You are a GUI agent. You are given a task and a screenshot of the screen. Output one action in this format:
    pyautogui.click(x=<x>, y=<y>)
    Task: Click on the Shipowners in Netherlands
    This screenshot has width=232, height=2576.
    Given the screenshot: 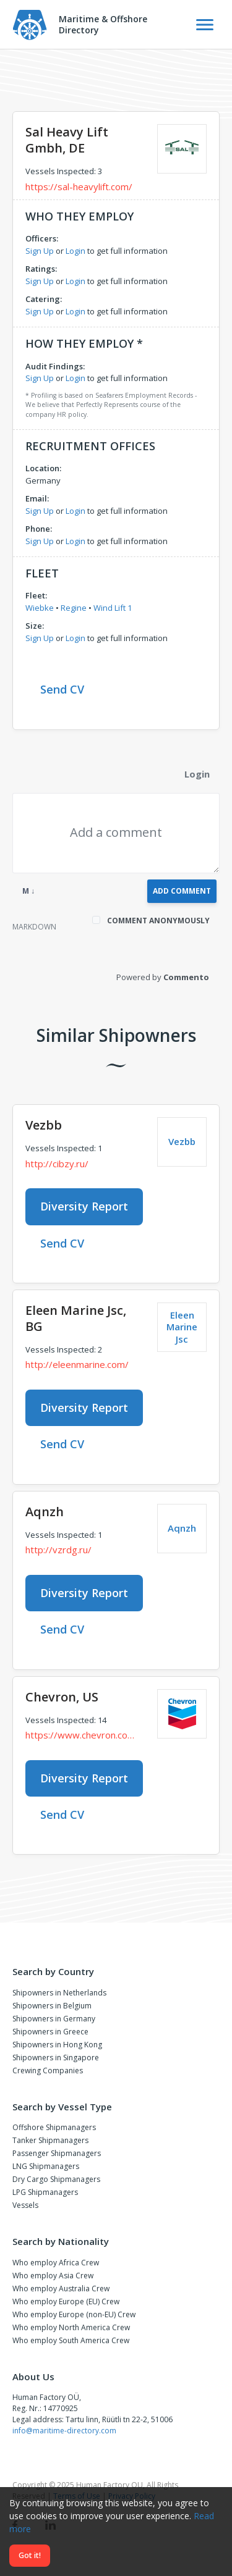 What is the action you would take?
    pyautogui.click(x=59, y=1992)
    